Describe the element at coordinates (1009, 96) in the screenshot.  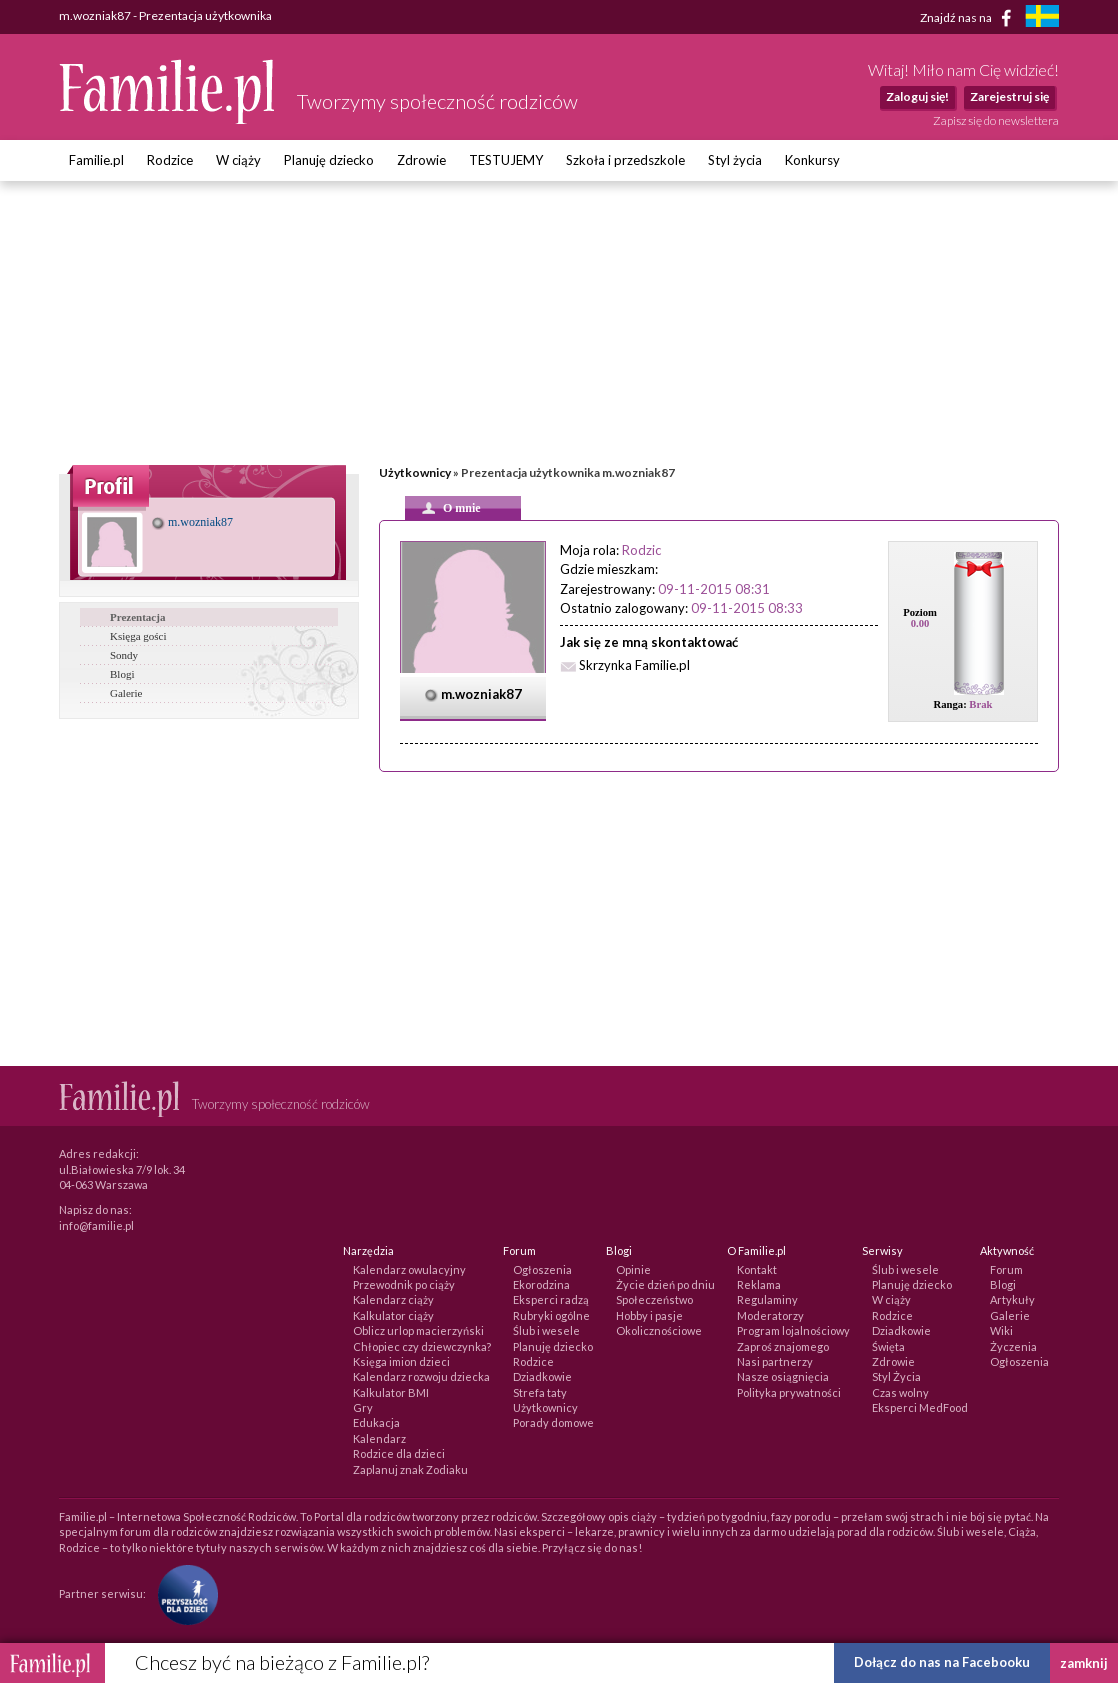
I see `Zarejestruj się` at that location.